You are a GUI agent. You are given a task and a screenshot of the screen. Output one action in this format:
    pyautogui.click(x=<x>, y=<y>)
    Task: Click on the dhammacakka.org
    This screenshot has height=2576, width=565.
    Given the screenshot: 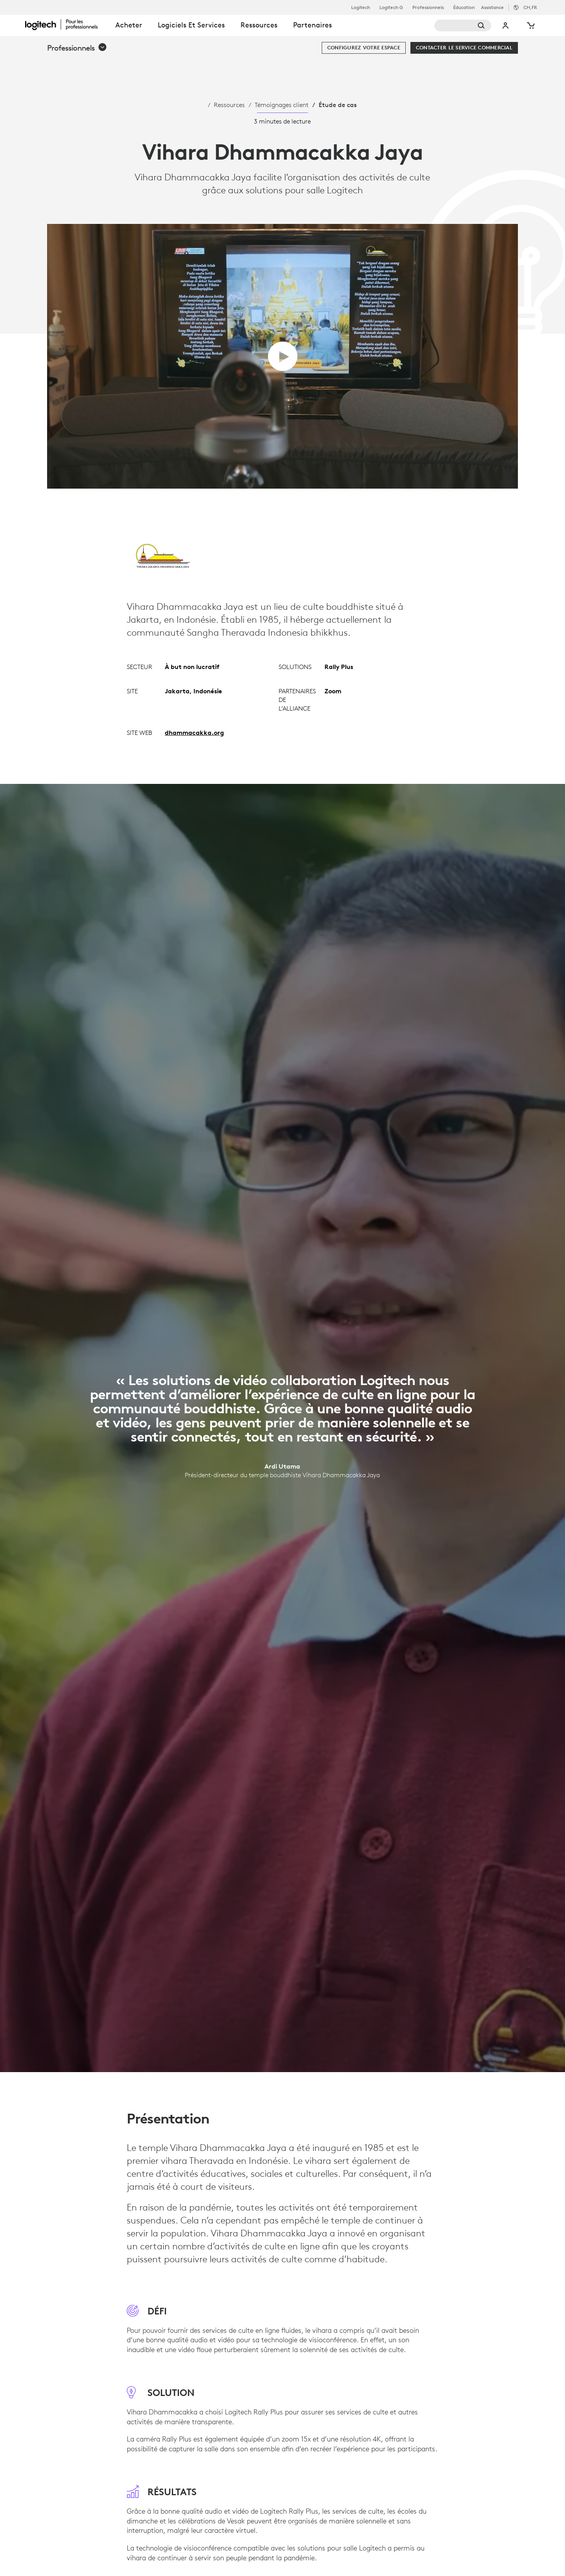 What is the action you would take?
    pyautogui.click(x=194, y=732)
    